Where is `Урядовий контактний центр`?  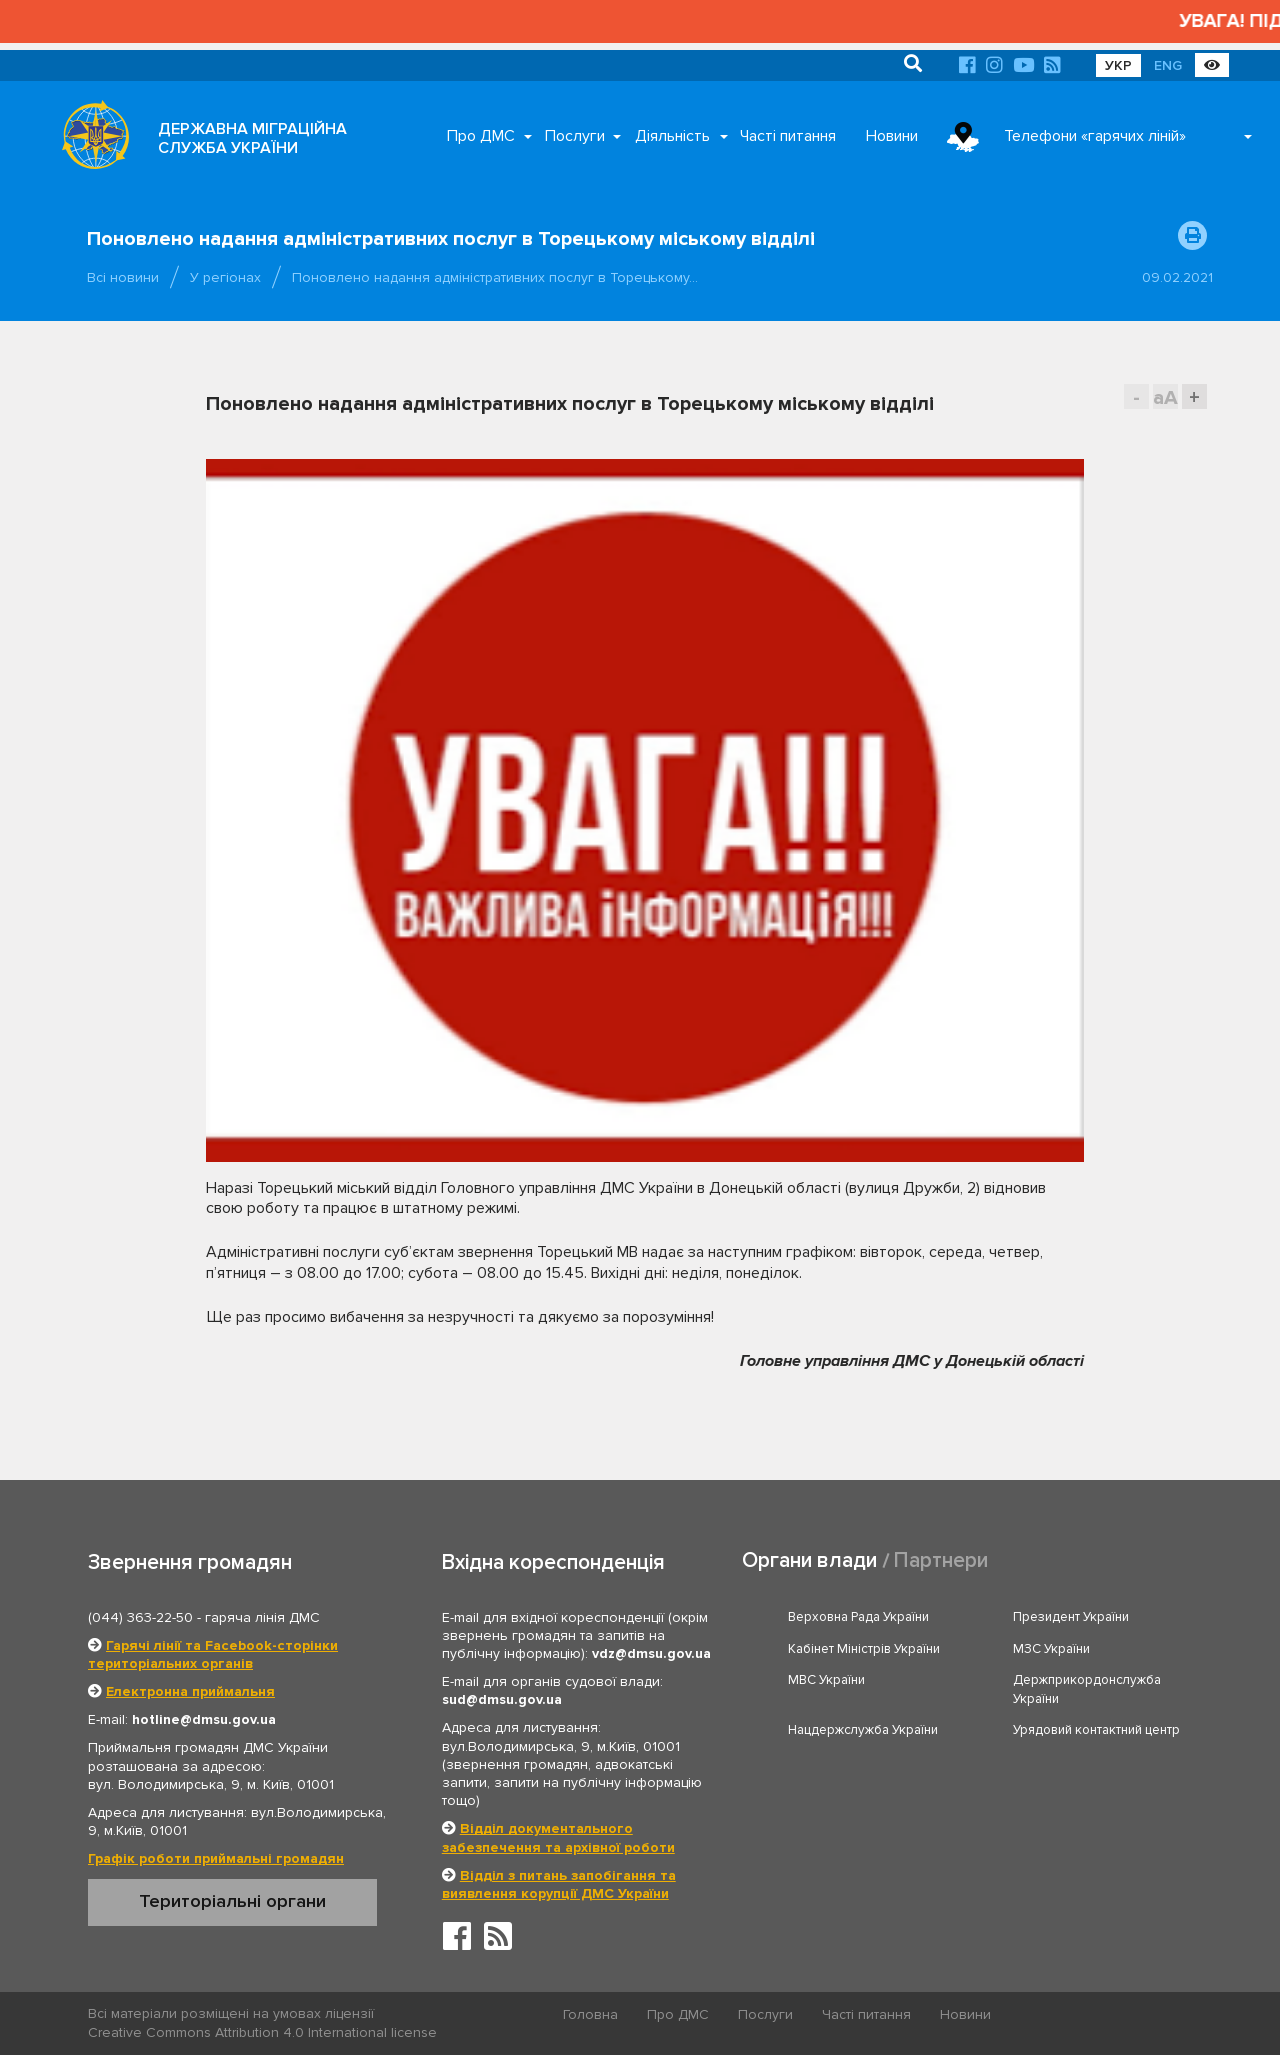 Урядовий контактний центр is located at coordinates (1096, 1730).